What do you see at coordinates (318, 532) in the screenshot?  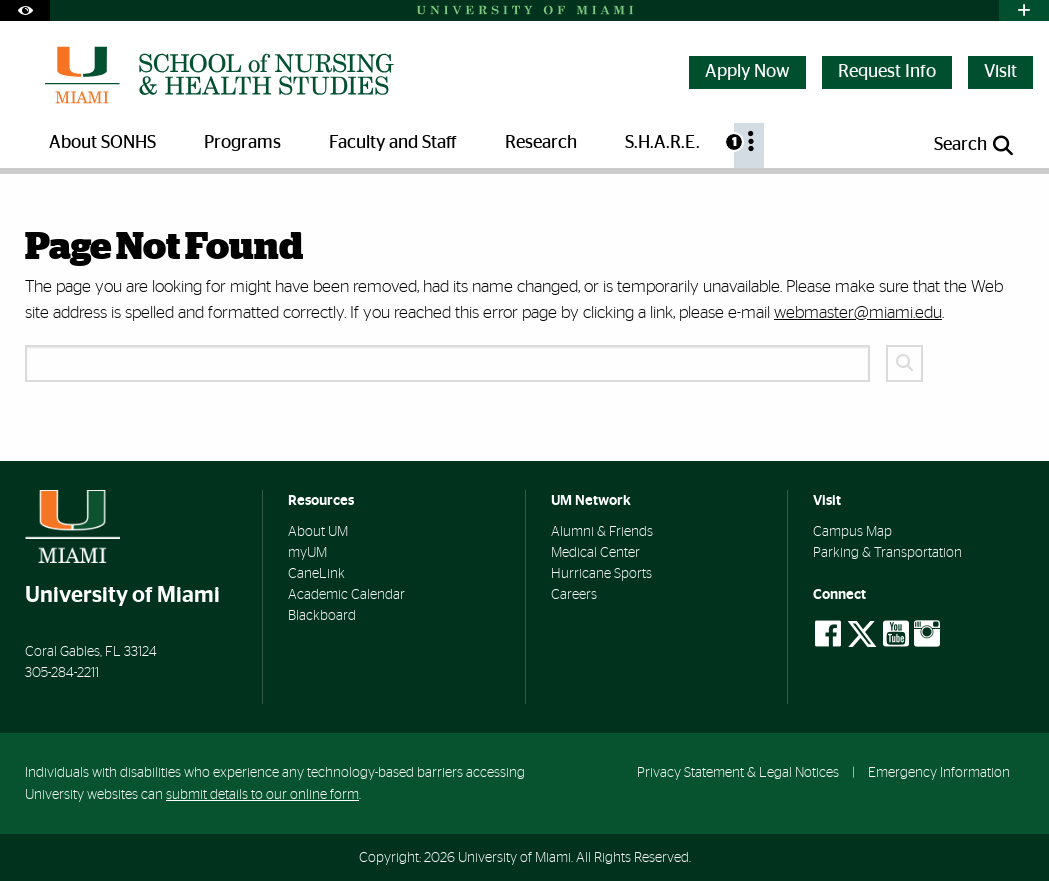 I see `About UM` at bounding box center [318, 532].